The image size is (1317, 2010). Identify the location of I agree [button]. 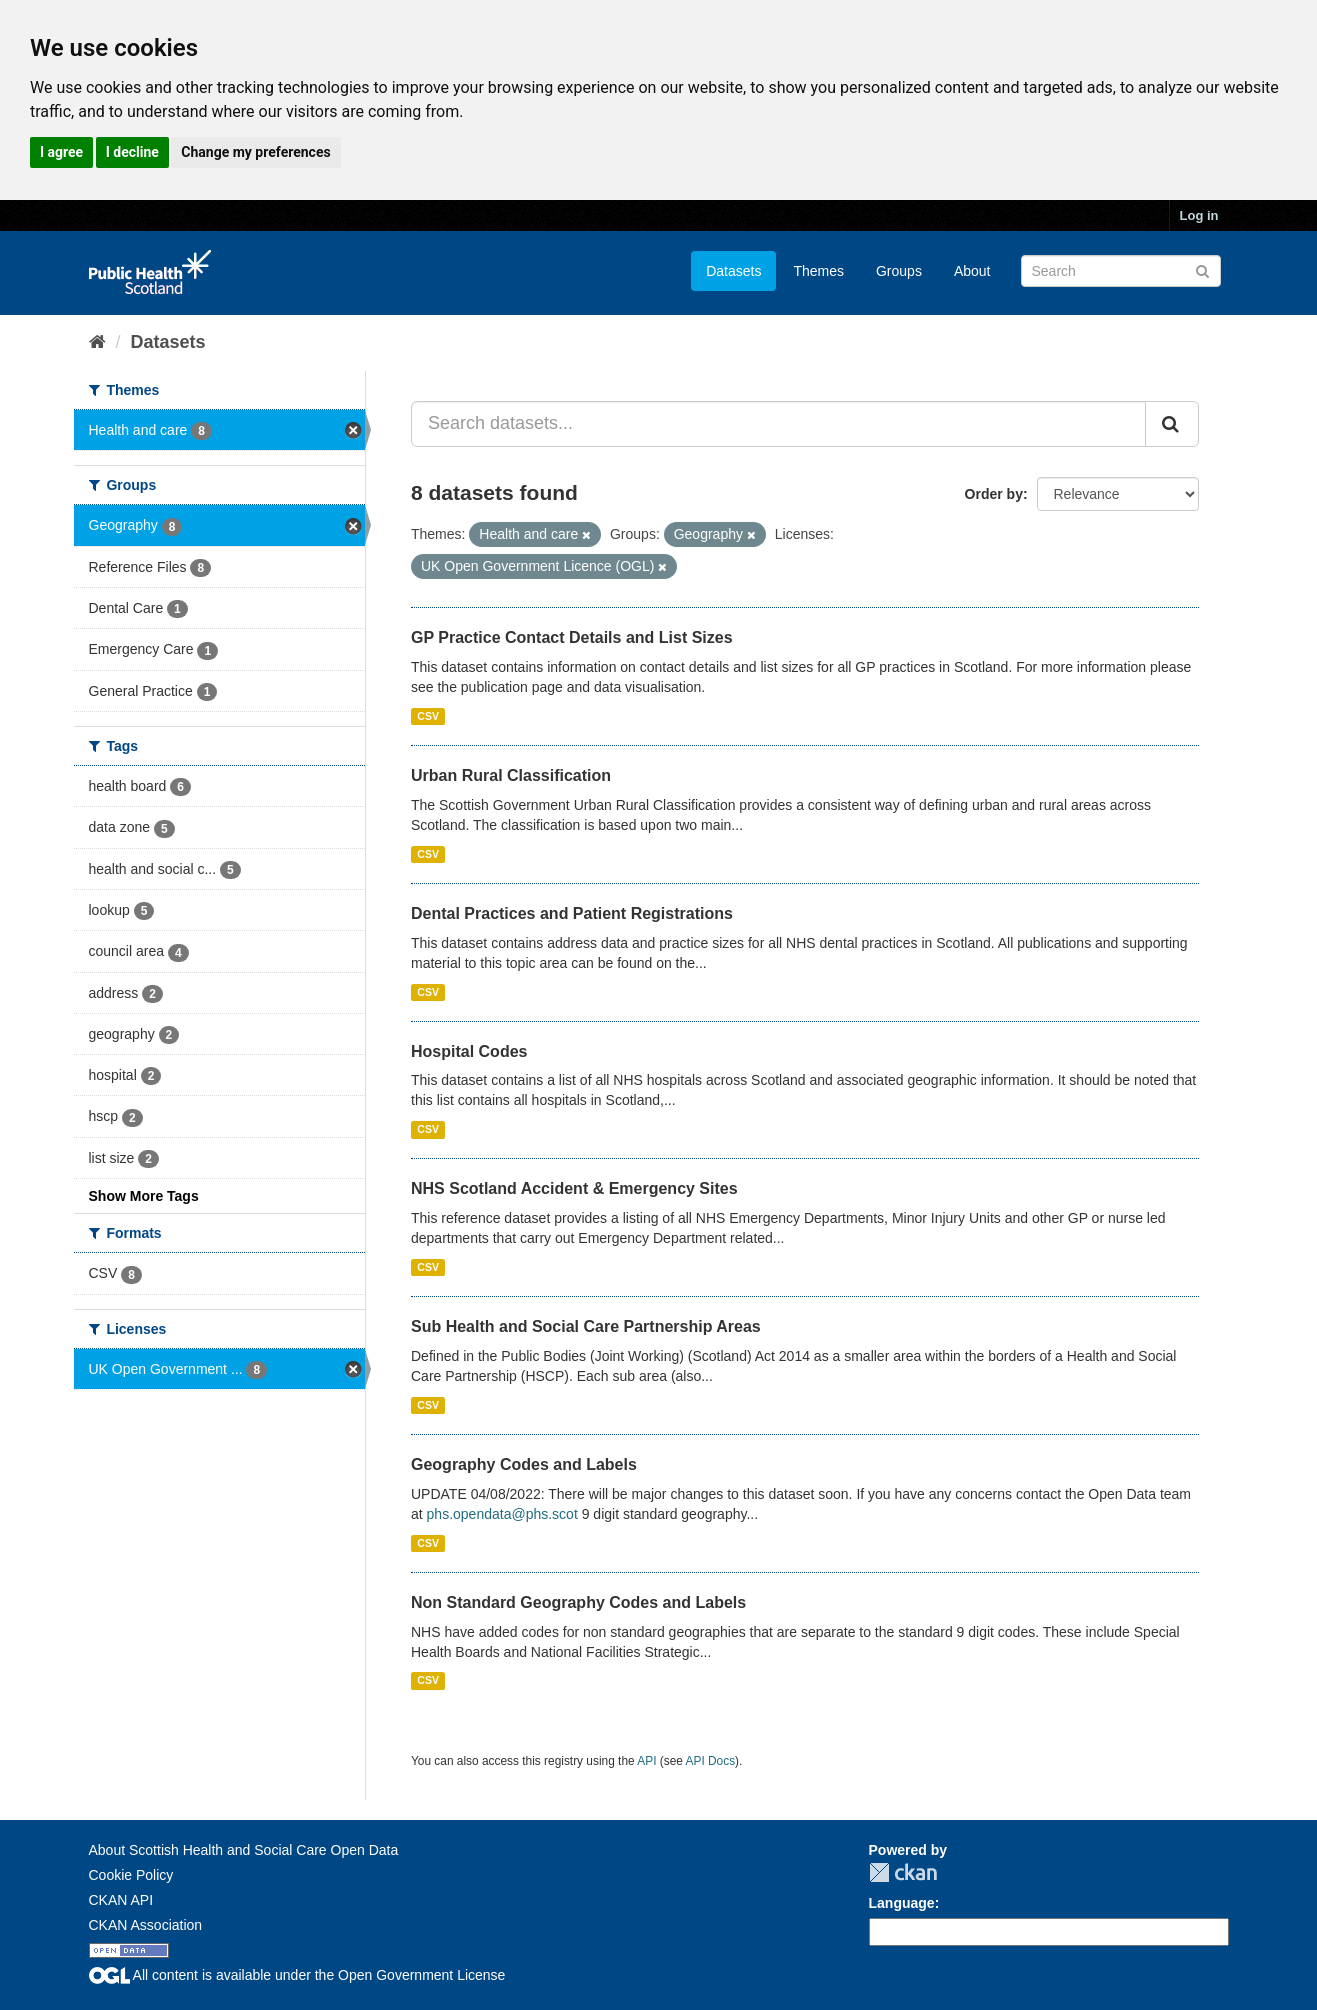
(61, 152).